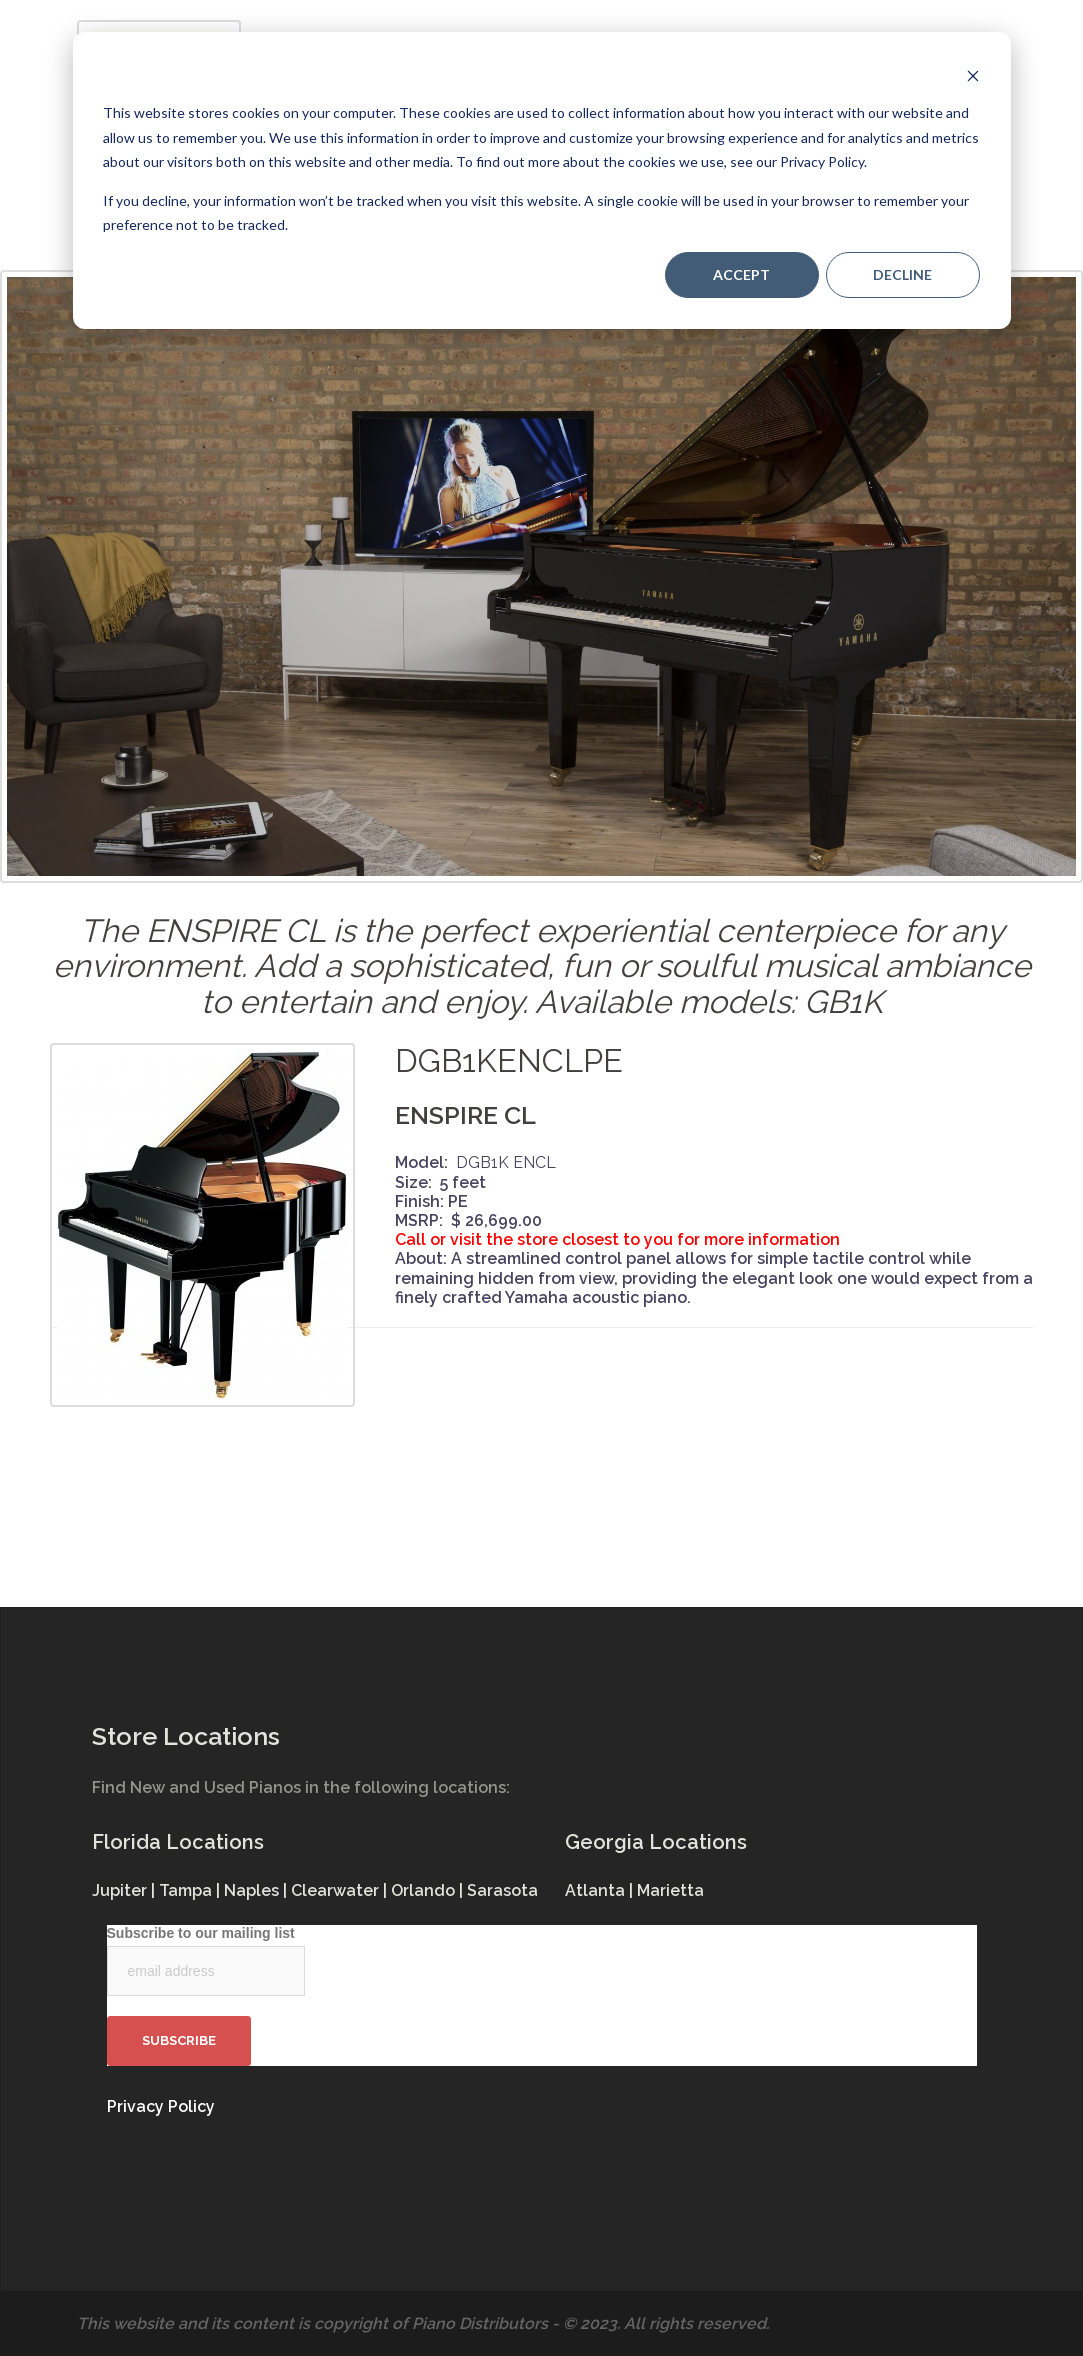  What do you see at coordinates (902, 274) in the screenshot?
I see `Decline` at bounding box center [902, 274].